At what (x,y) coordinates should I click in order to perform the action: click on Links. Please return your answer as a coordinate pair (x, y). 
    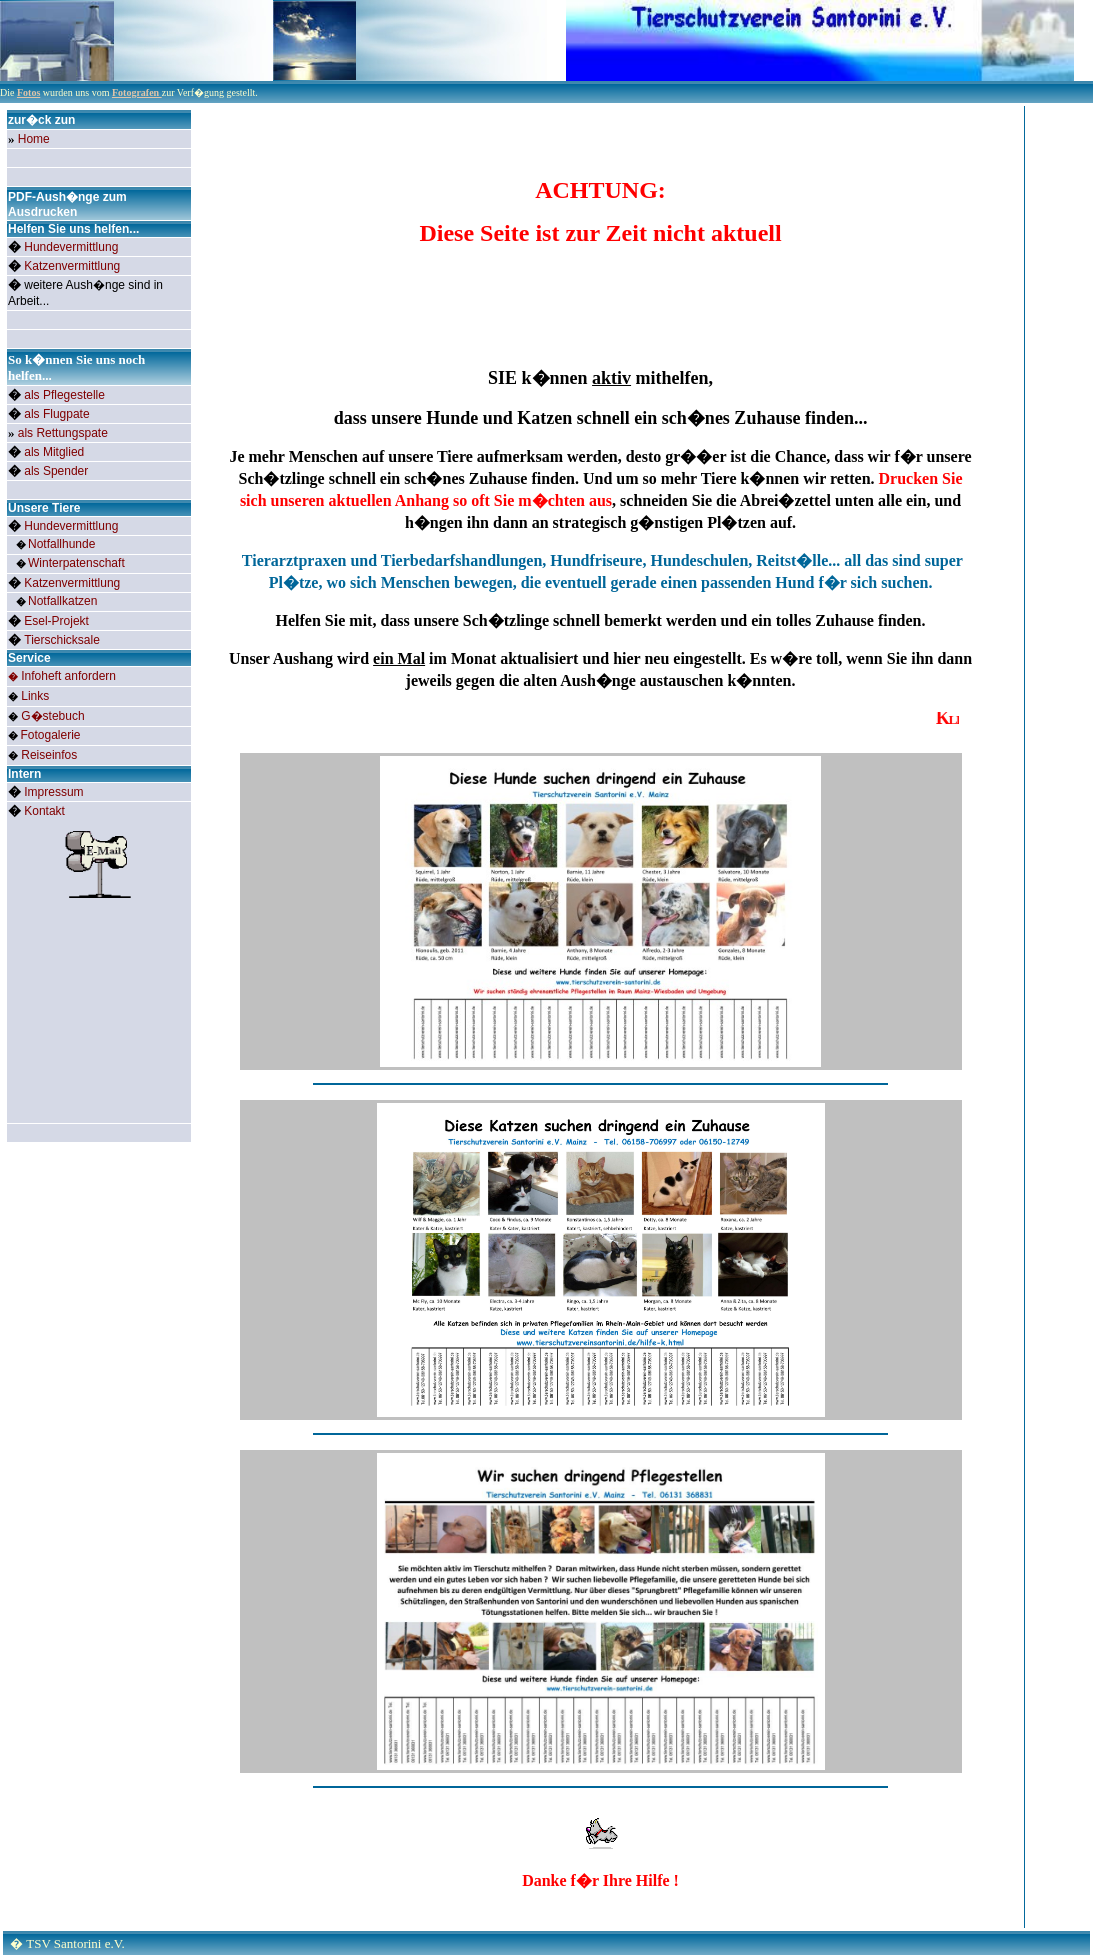
    Looking at the image, I should click on (35, 696).